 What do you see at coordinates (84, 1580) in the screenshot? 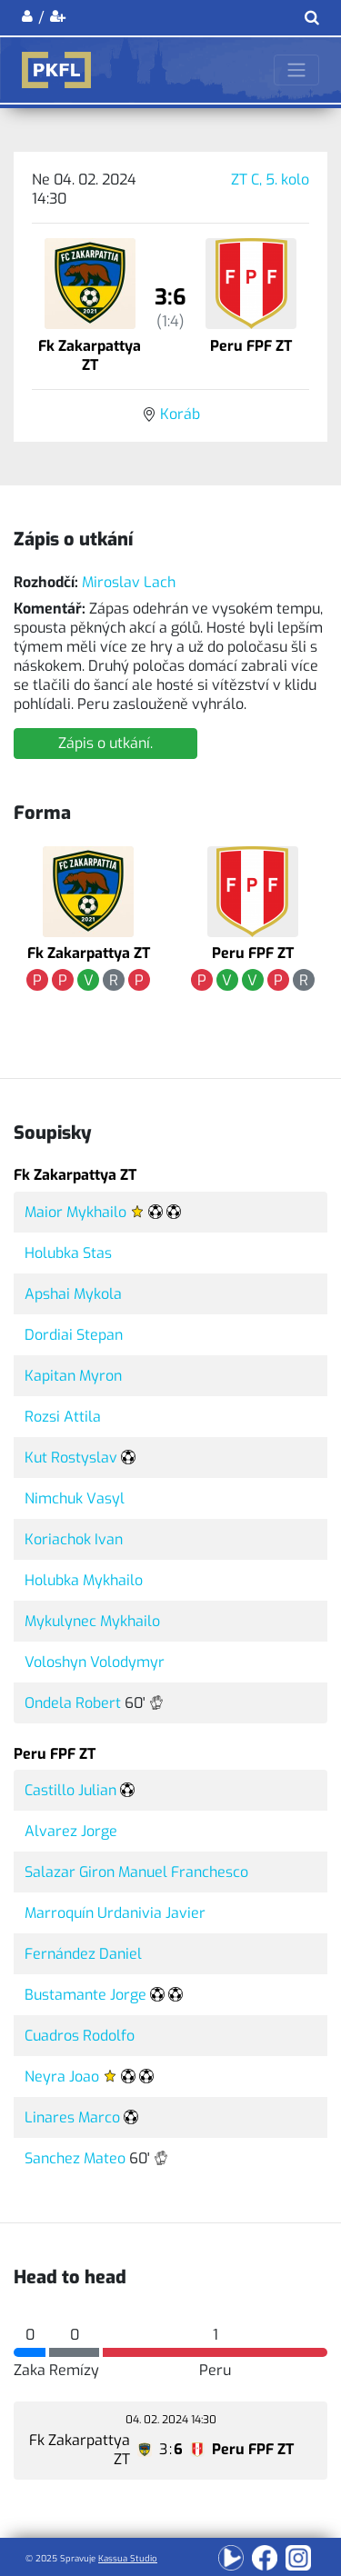
I see `Holubka Mykhailo` at bounding box center [84, 1580].